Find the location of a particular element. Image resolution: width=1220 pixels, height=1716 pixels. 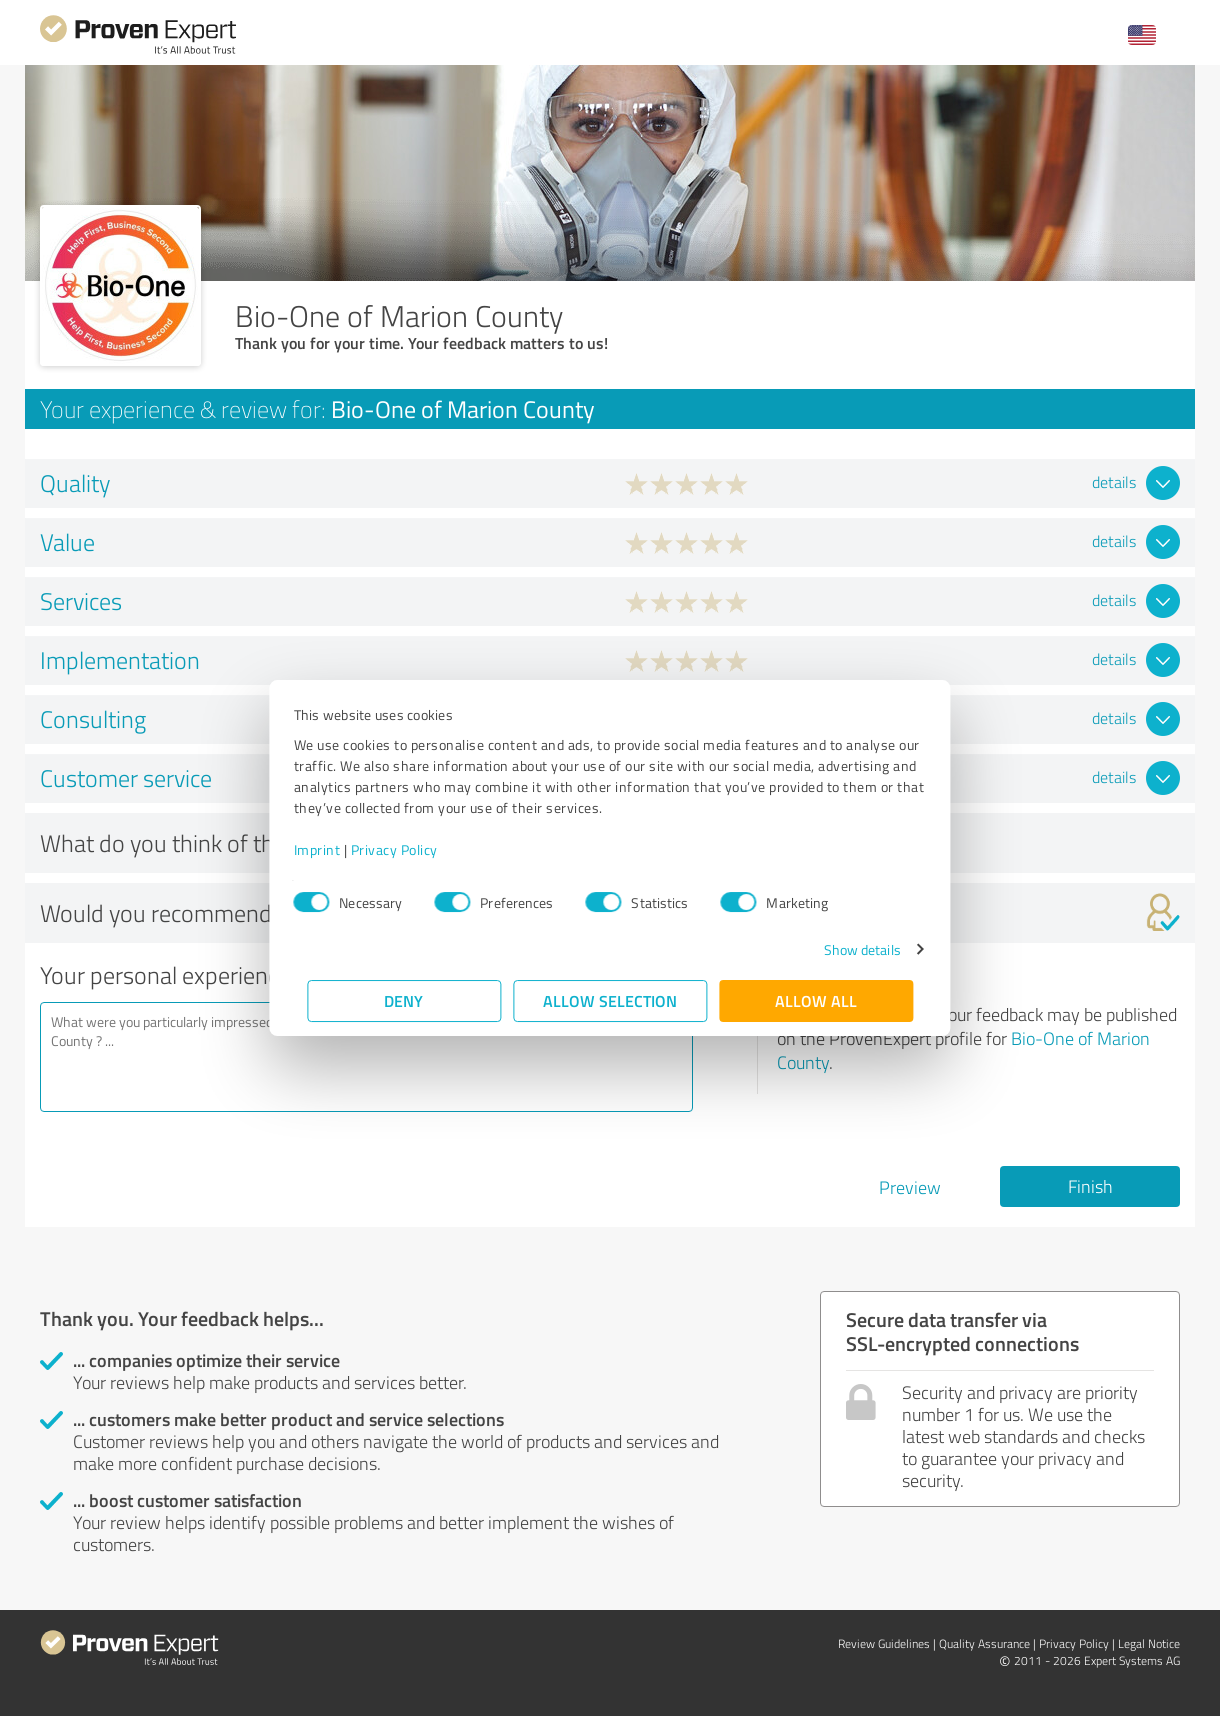

Review Guidelines is located at coordinates (884, 1643).